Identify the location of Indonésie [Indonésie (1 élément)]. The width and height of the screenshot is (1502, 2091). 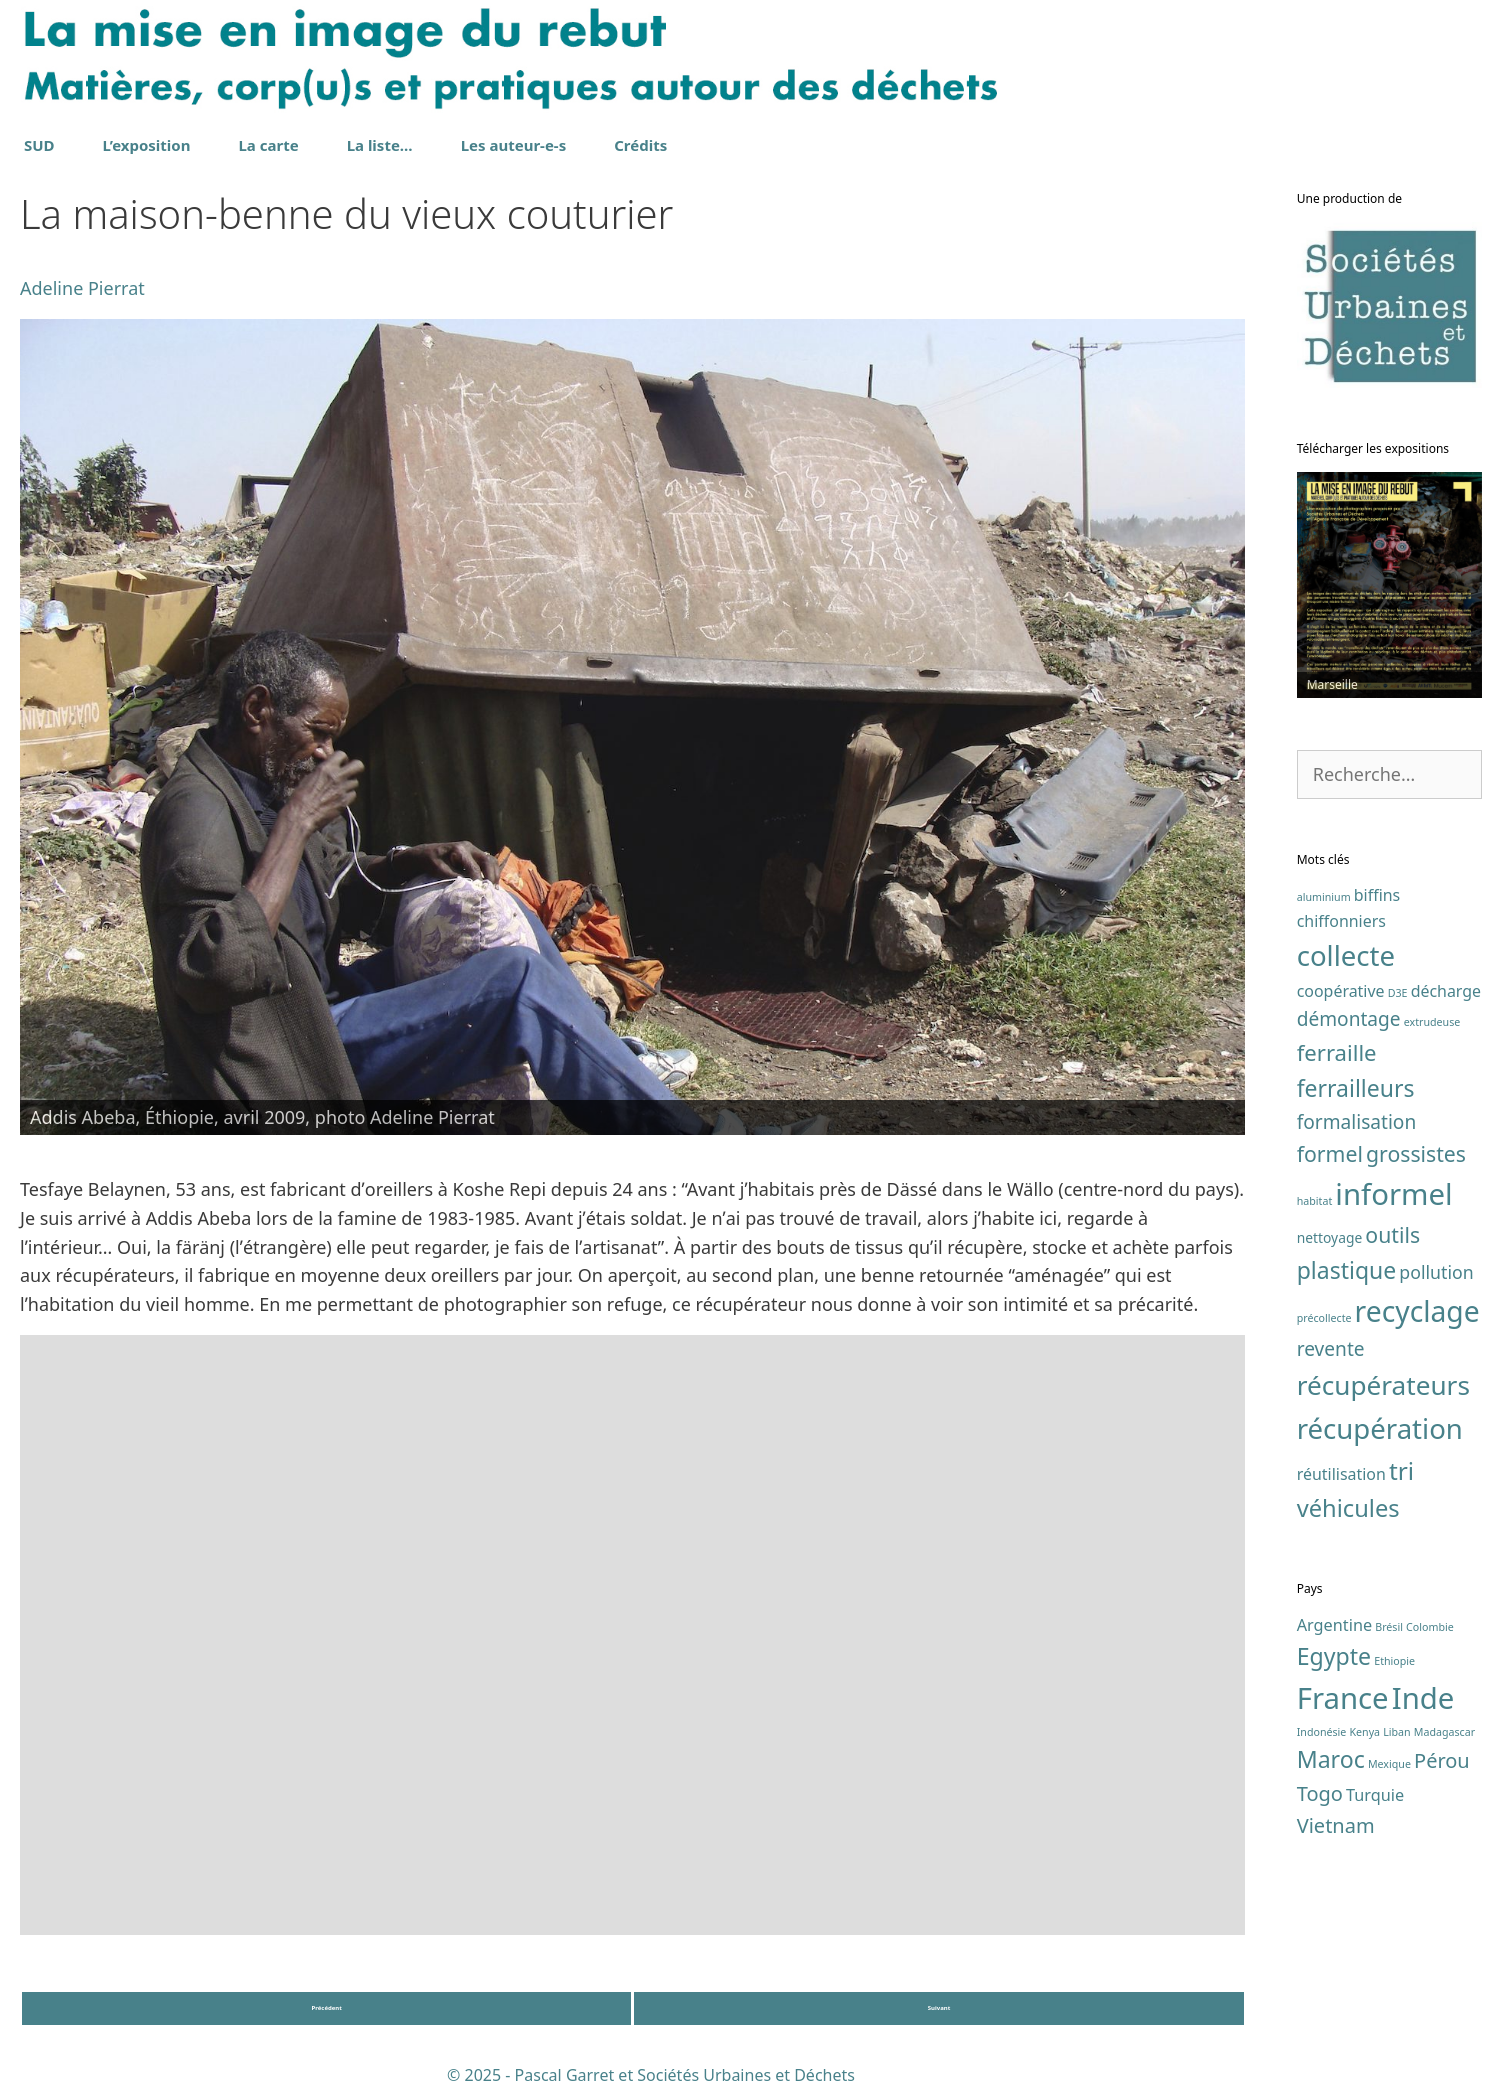
(1322, 1732).